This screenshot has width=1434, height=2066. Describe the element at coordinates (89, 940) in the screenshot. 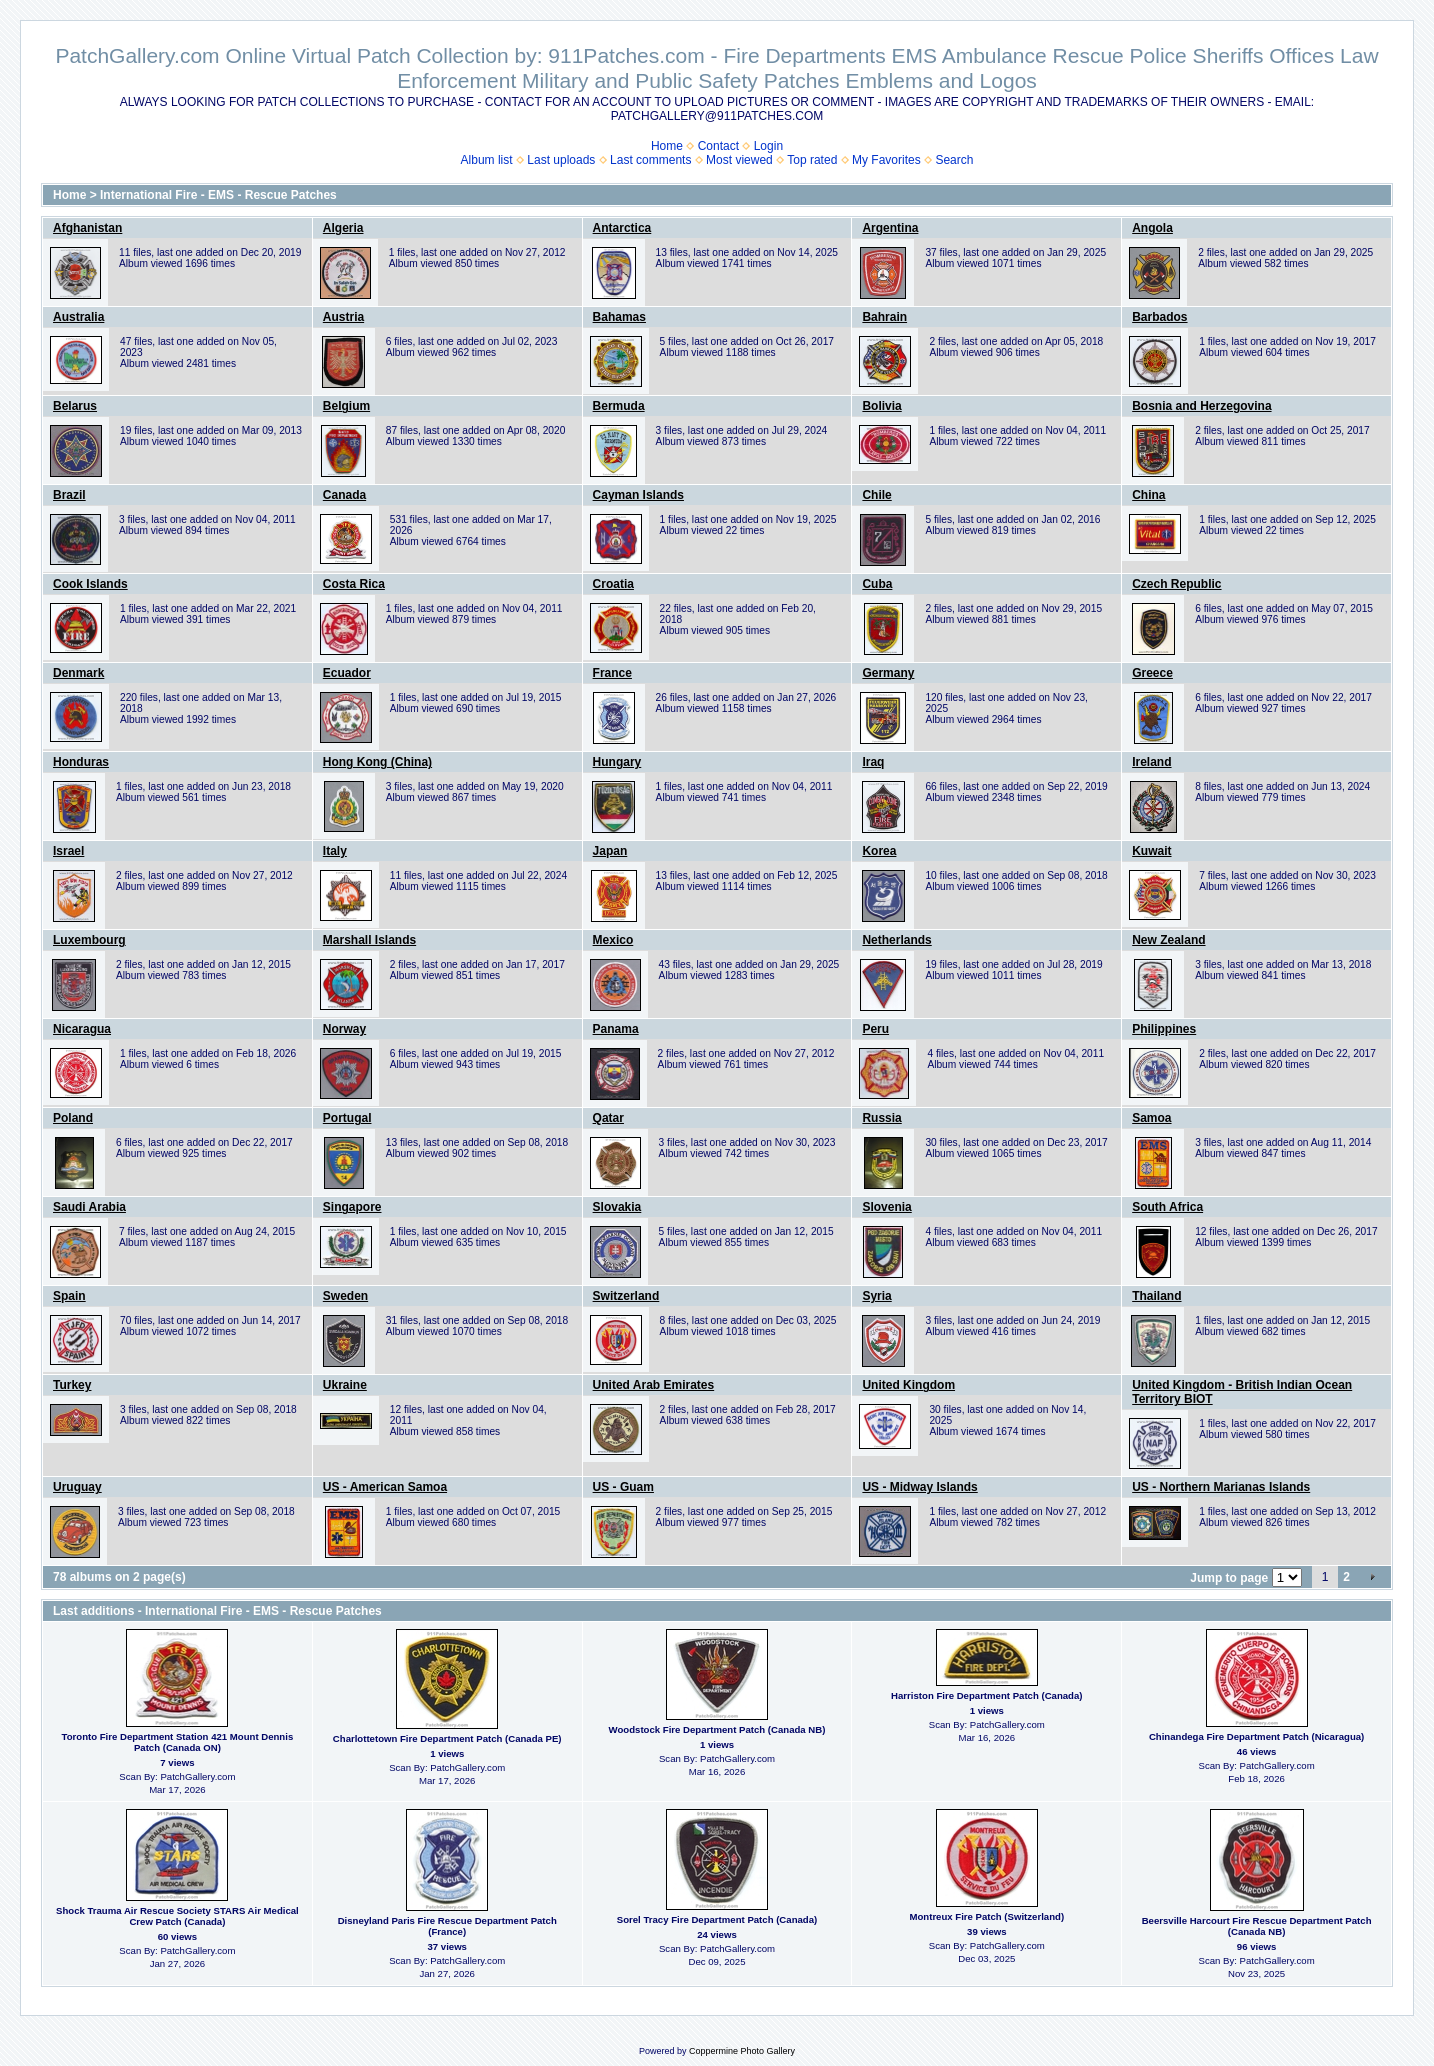

I see `Luxembourg` at that location.